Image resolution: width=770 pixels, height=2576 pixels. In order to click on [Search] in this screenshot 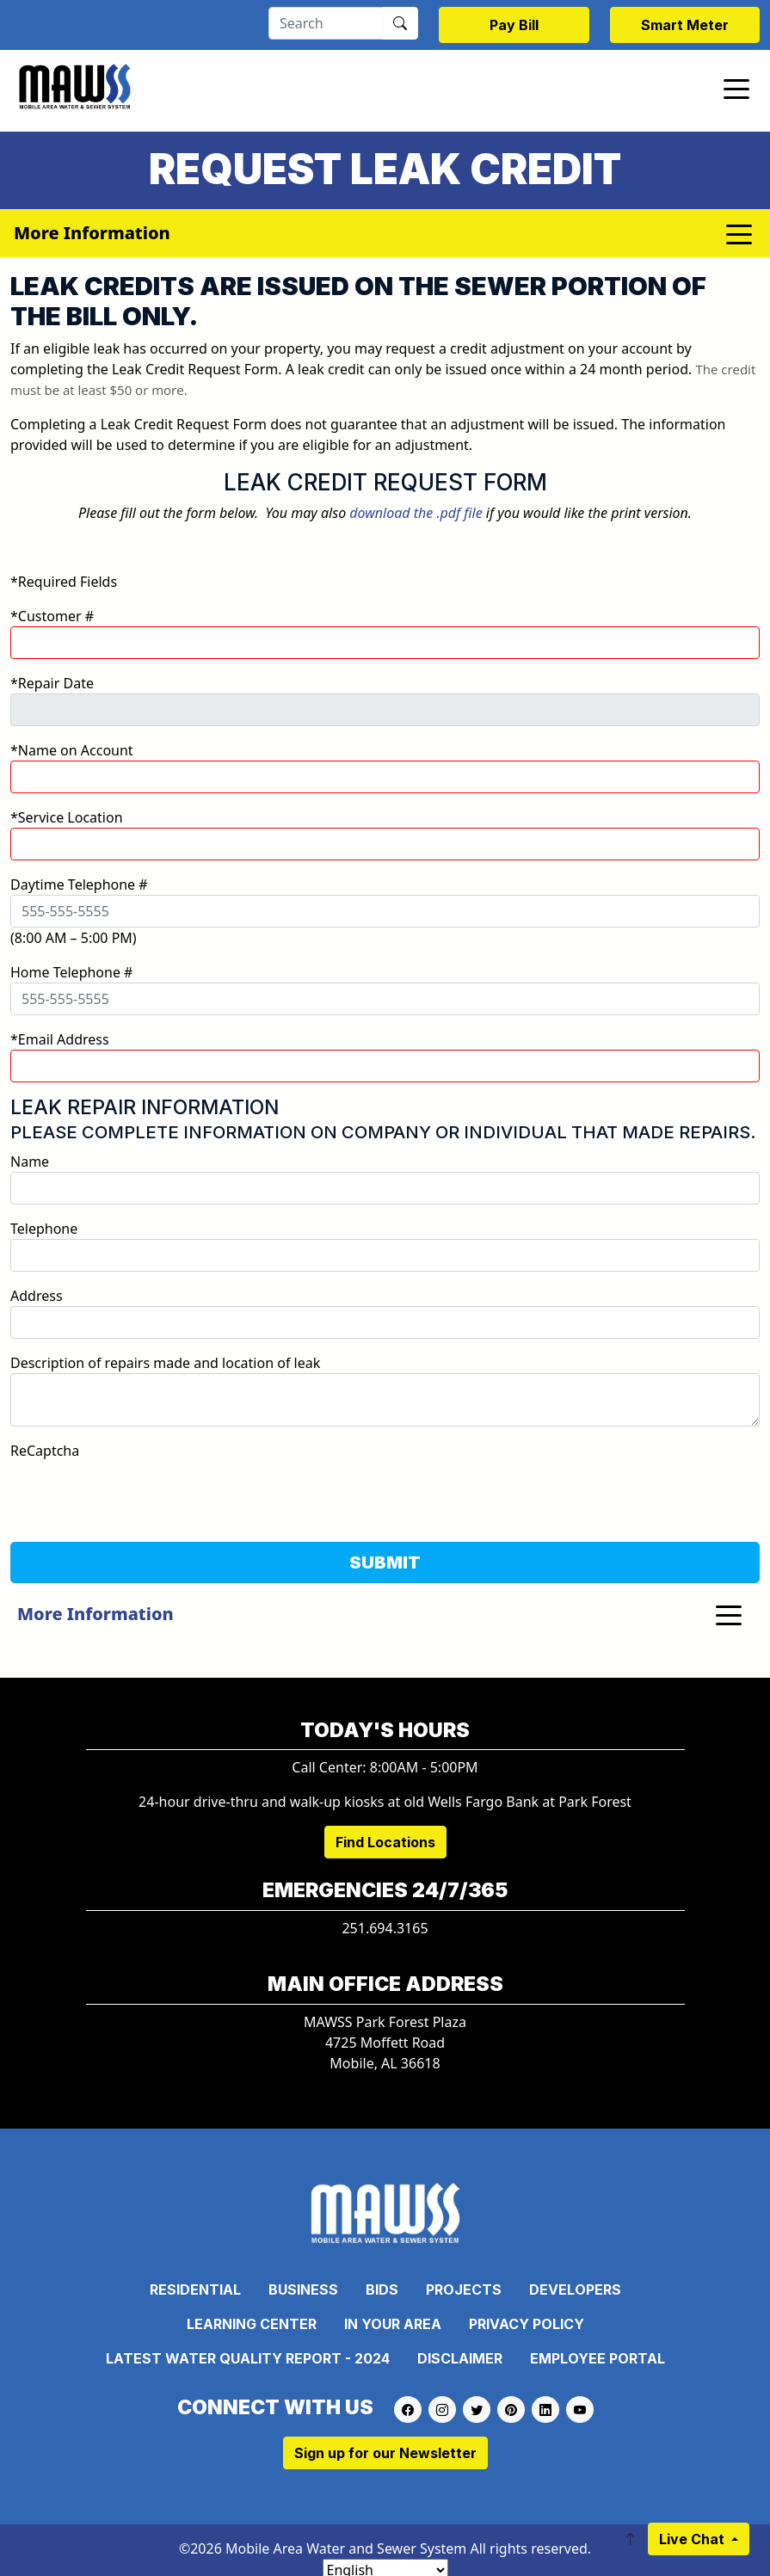, I will do `click(325, 23)`.